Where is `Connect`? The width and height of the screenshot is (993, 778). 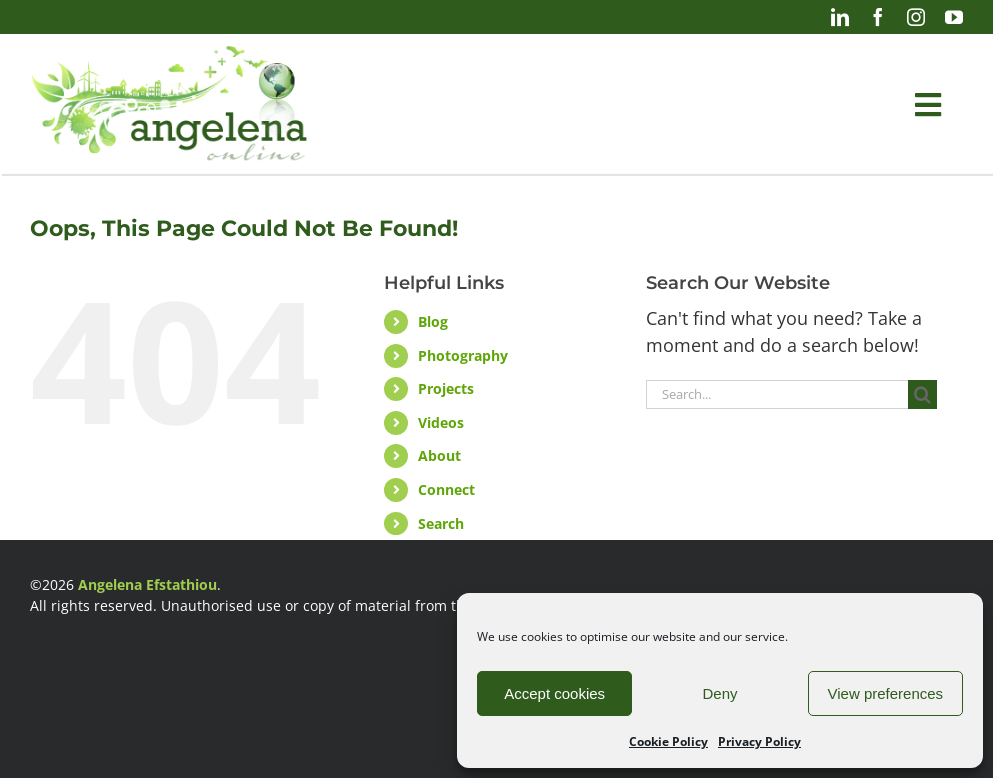
Connect is located at coordinates (446, 489).